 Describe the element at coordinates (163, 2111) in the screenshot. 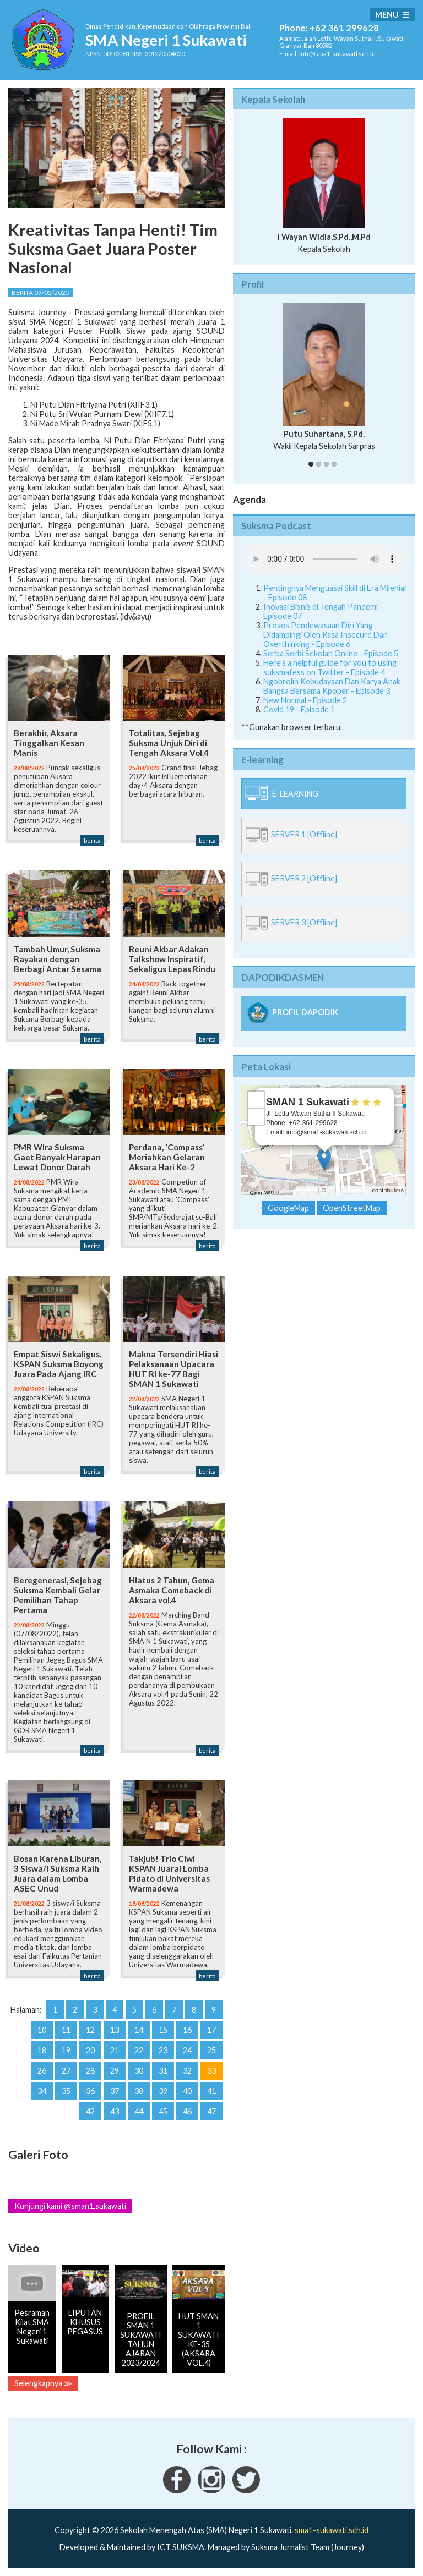

I see `45` at that location.